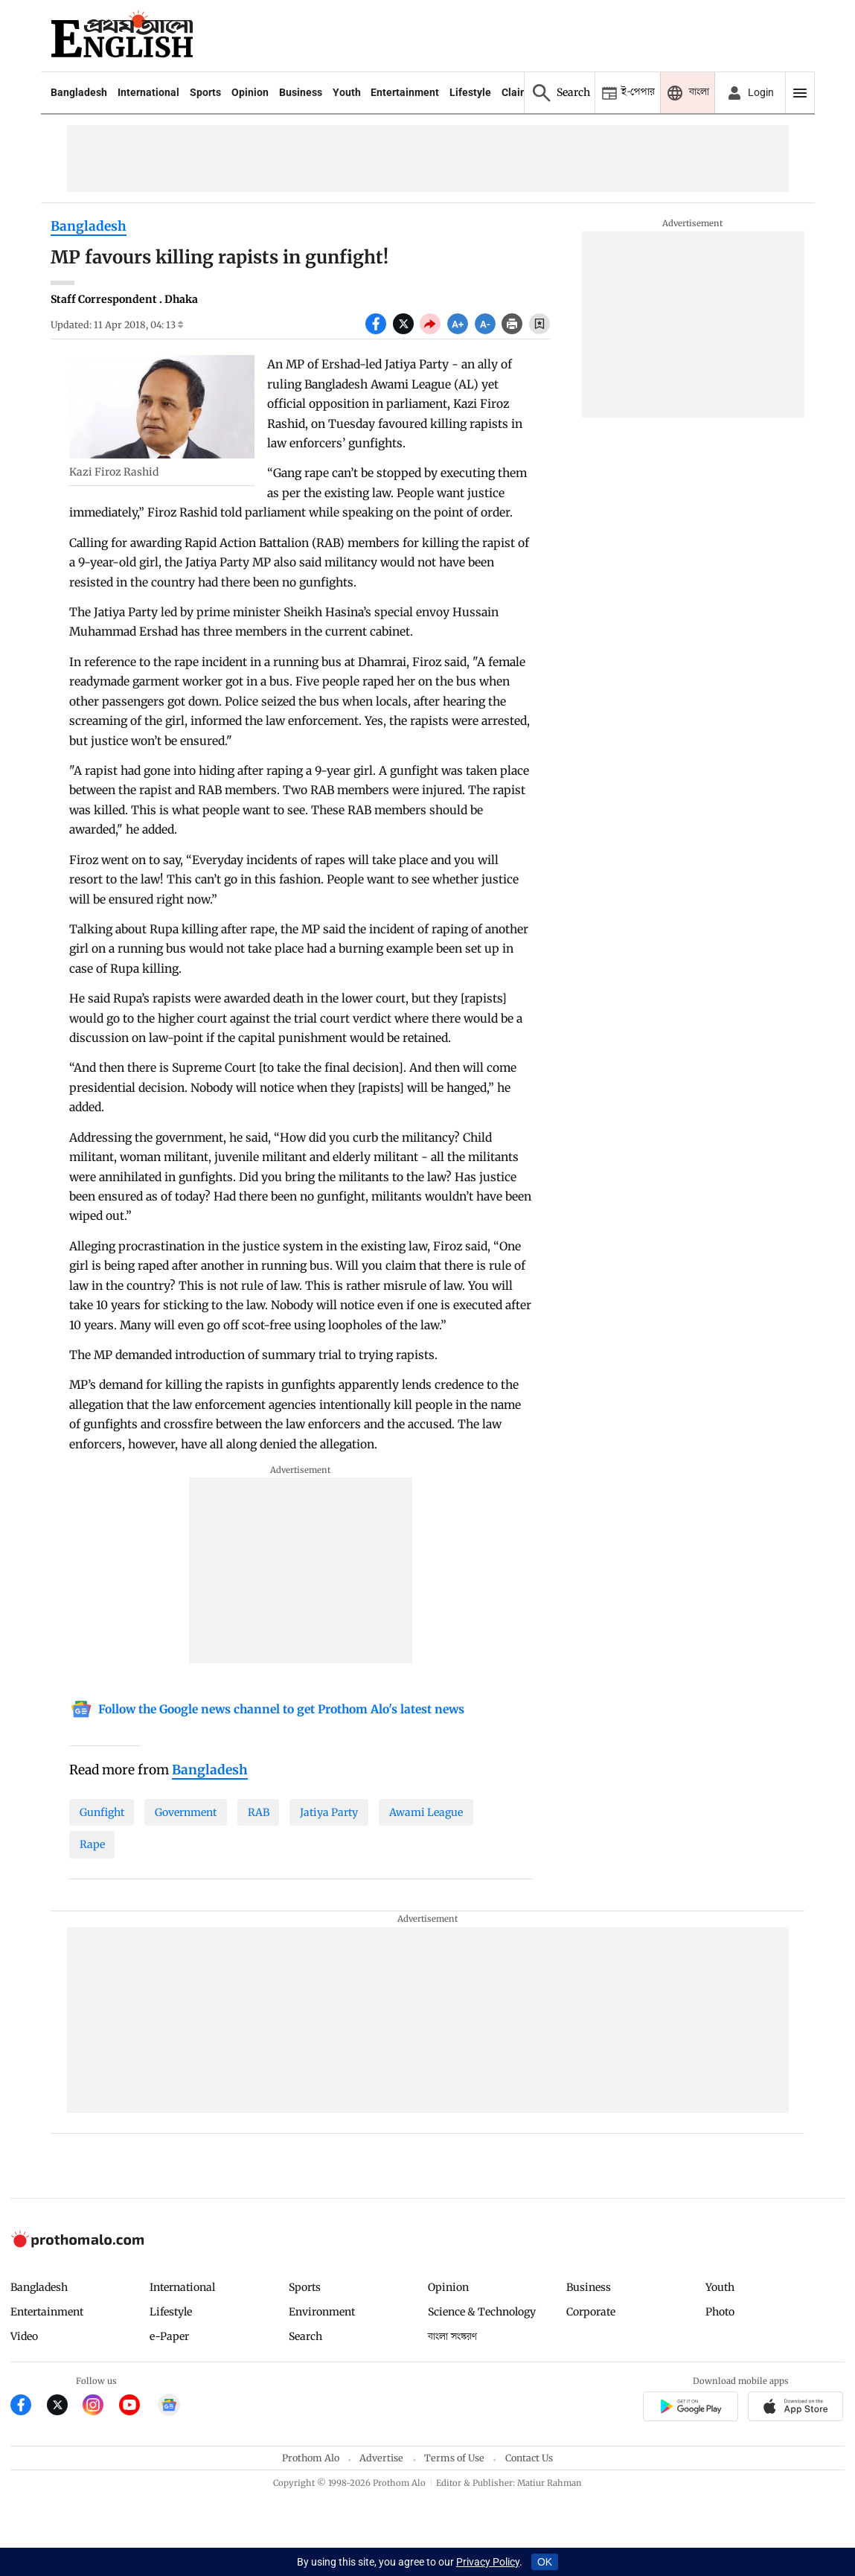 The image size is (855, 2576). Describe the element at coordinates (79, 92) in the screenshot. I see `Bangladesh` at that location.